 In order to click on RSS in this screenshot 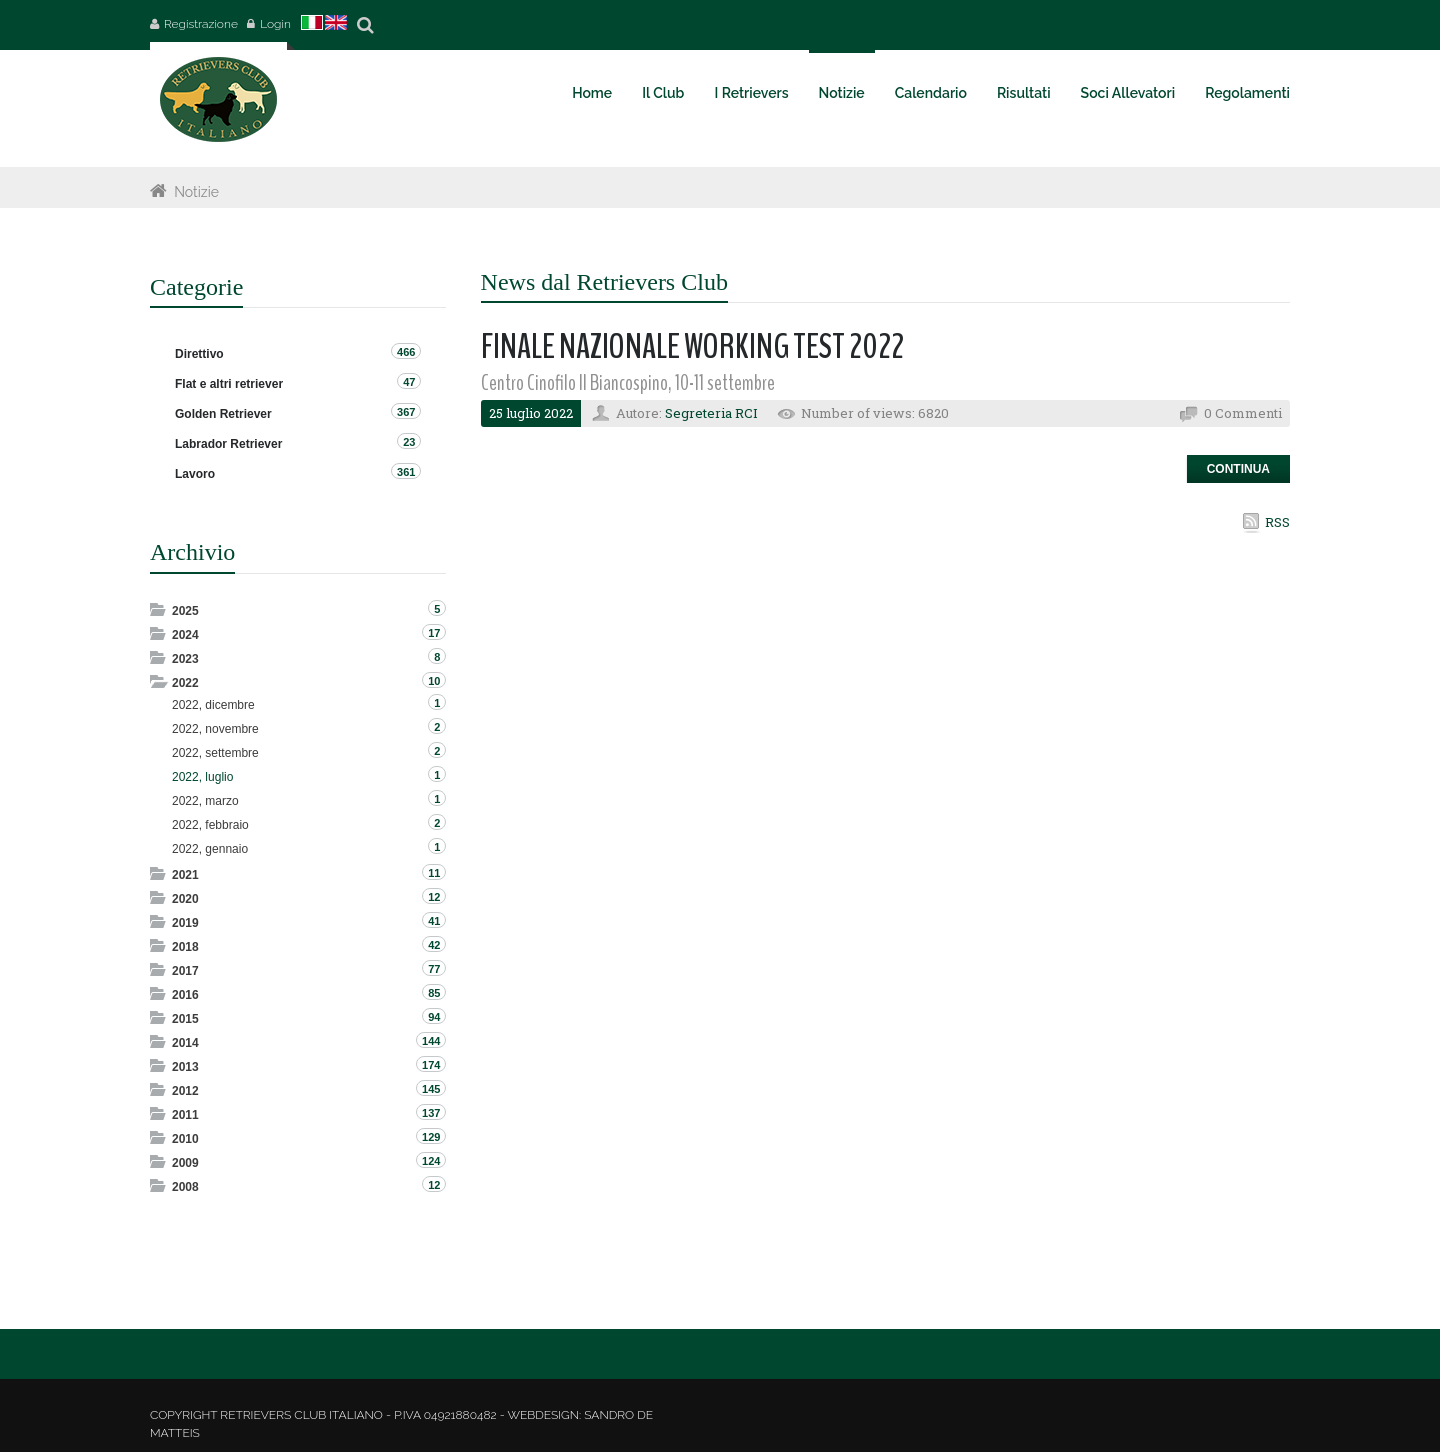, I will do `click(1277, 522)`.